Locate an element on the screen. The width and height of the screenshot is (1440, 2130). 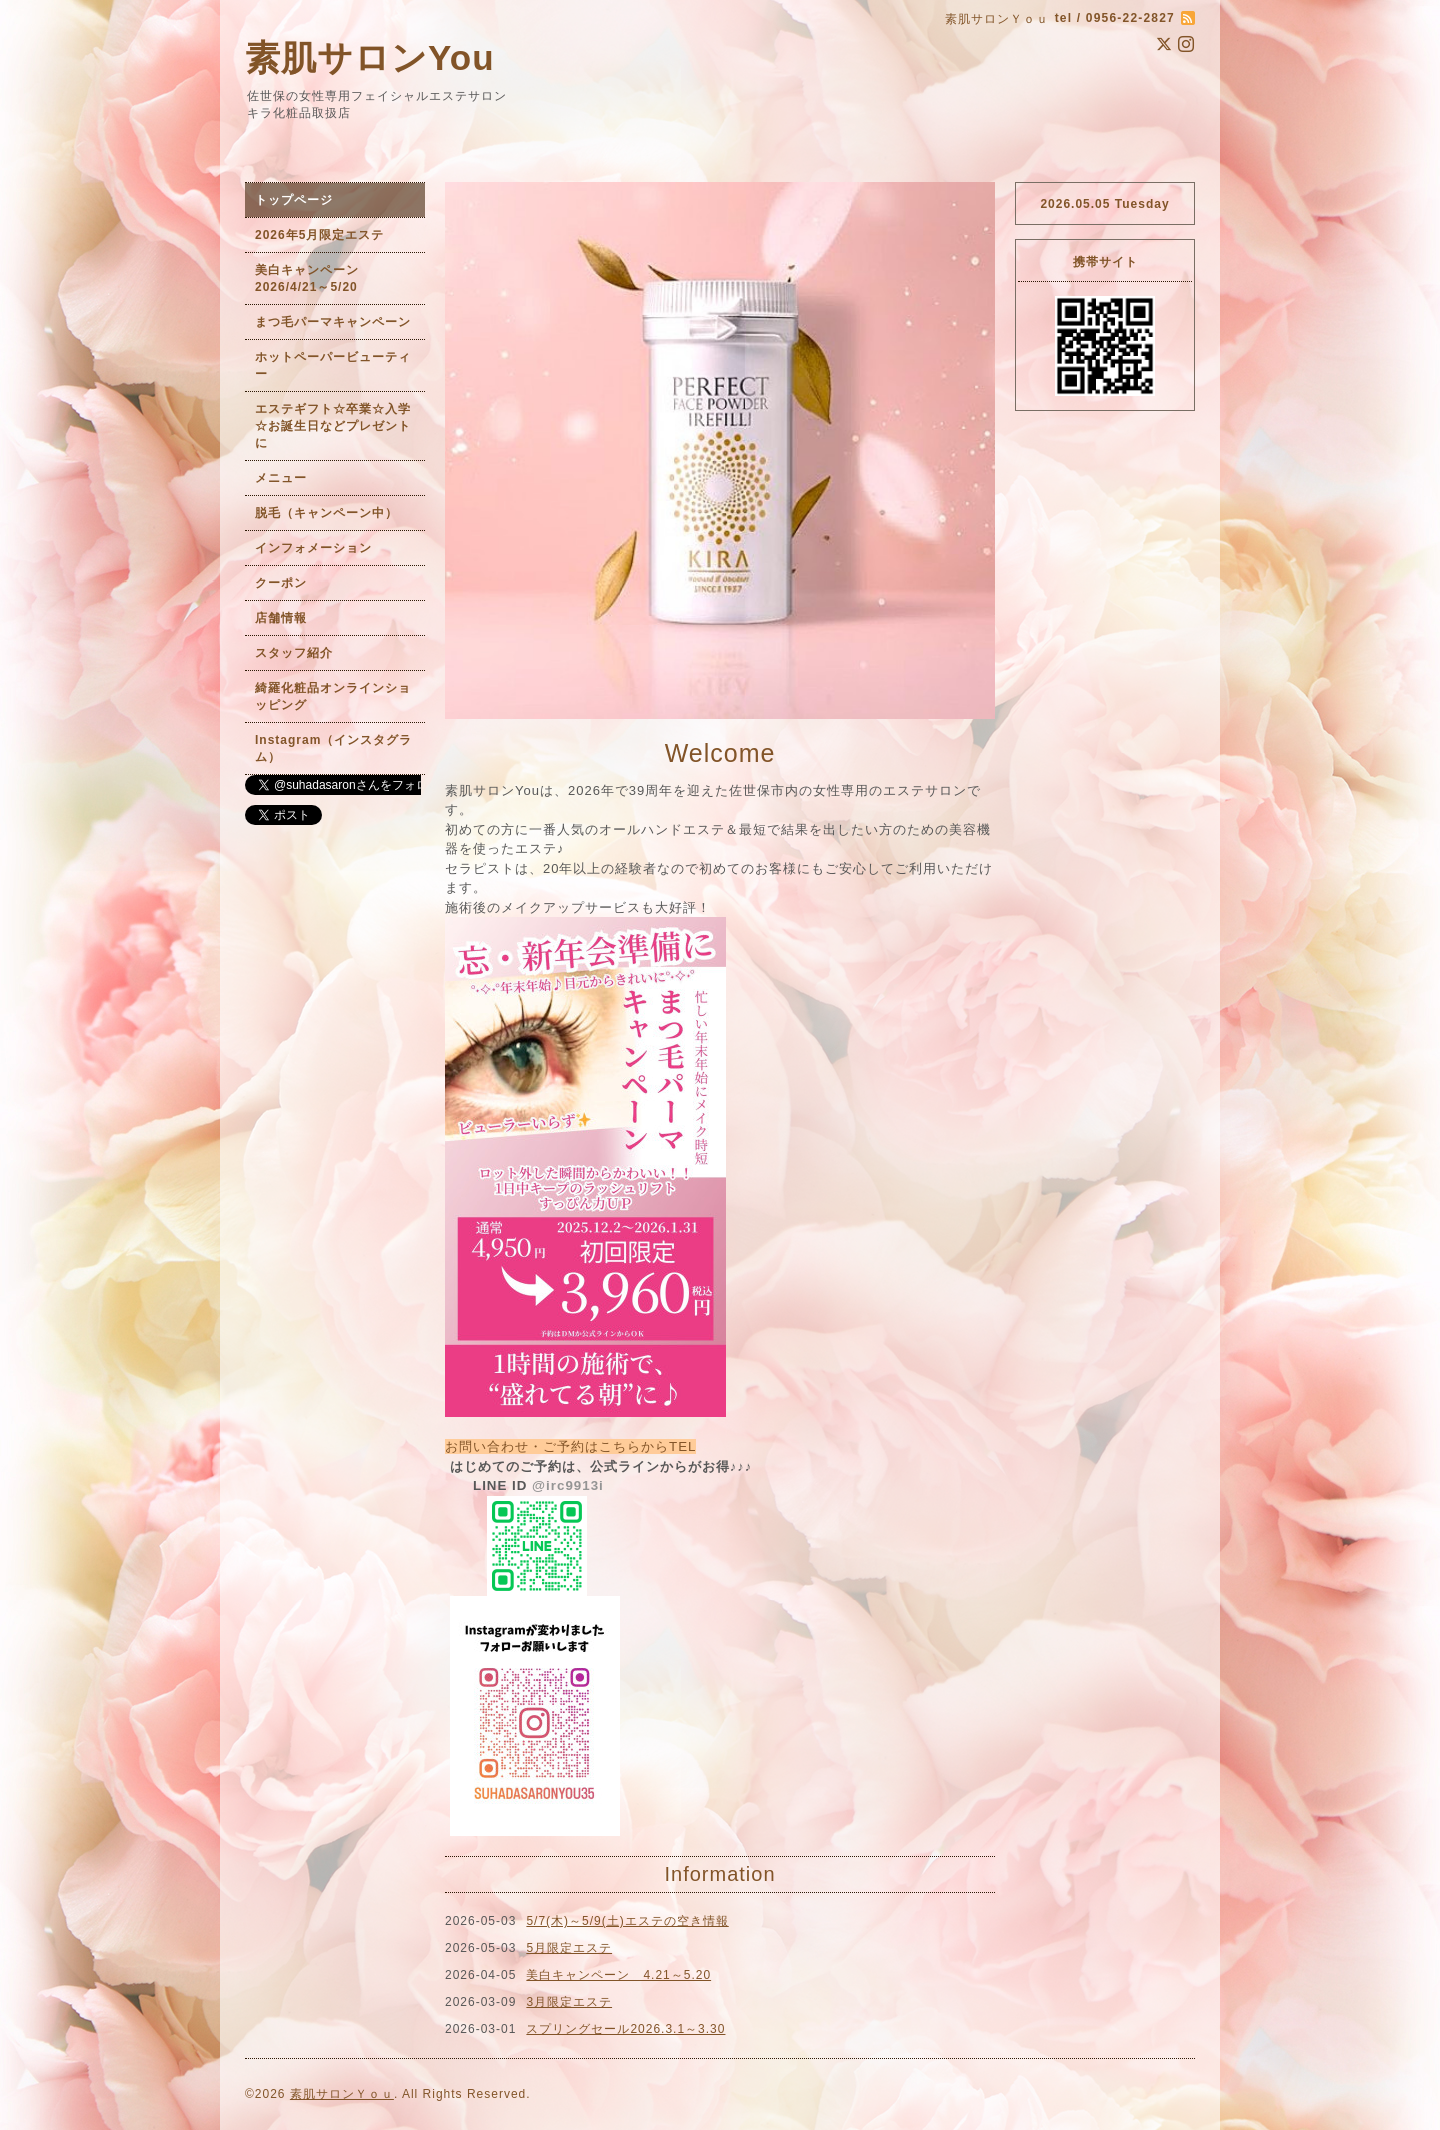
クーポン is located at coordinates (281, 583).